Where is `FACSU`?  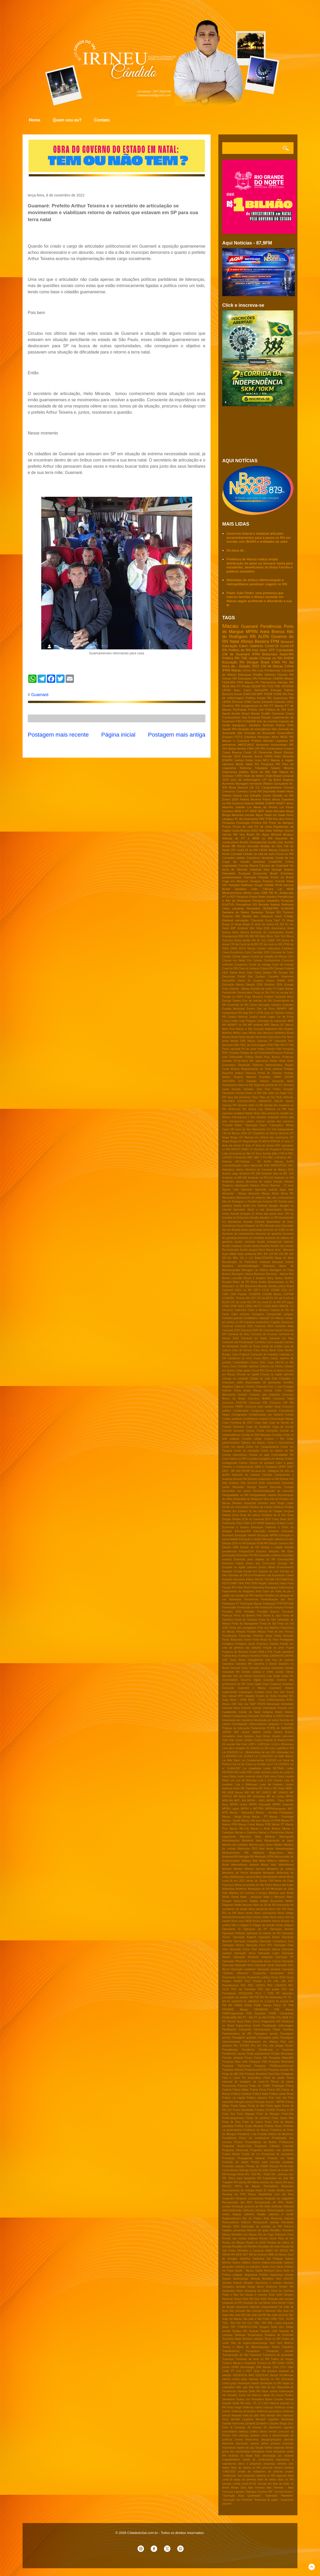 FACSU is located at coordinates (259, 1579).